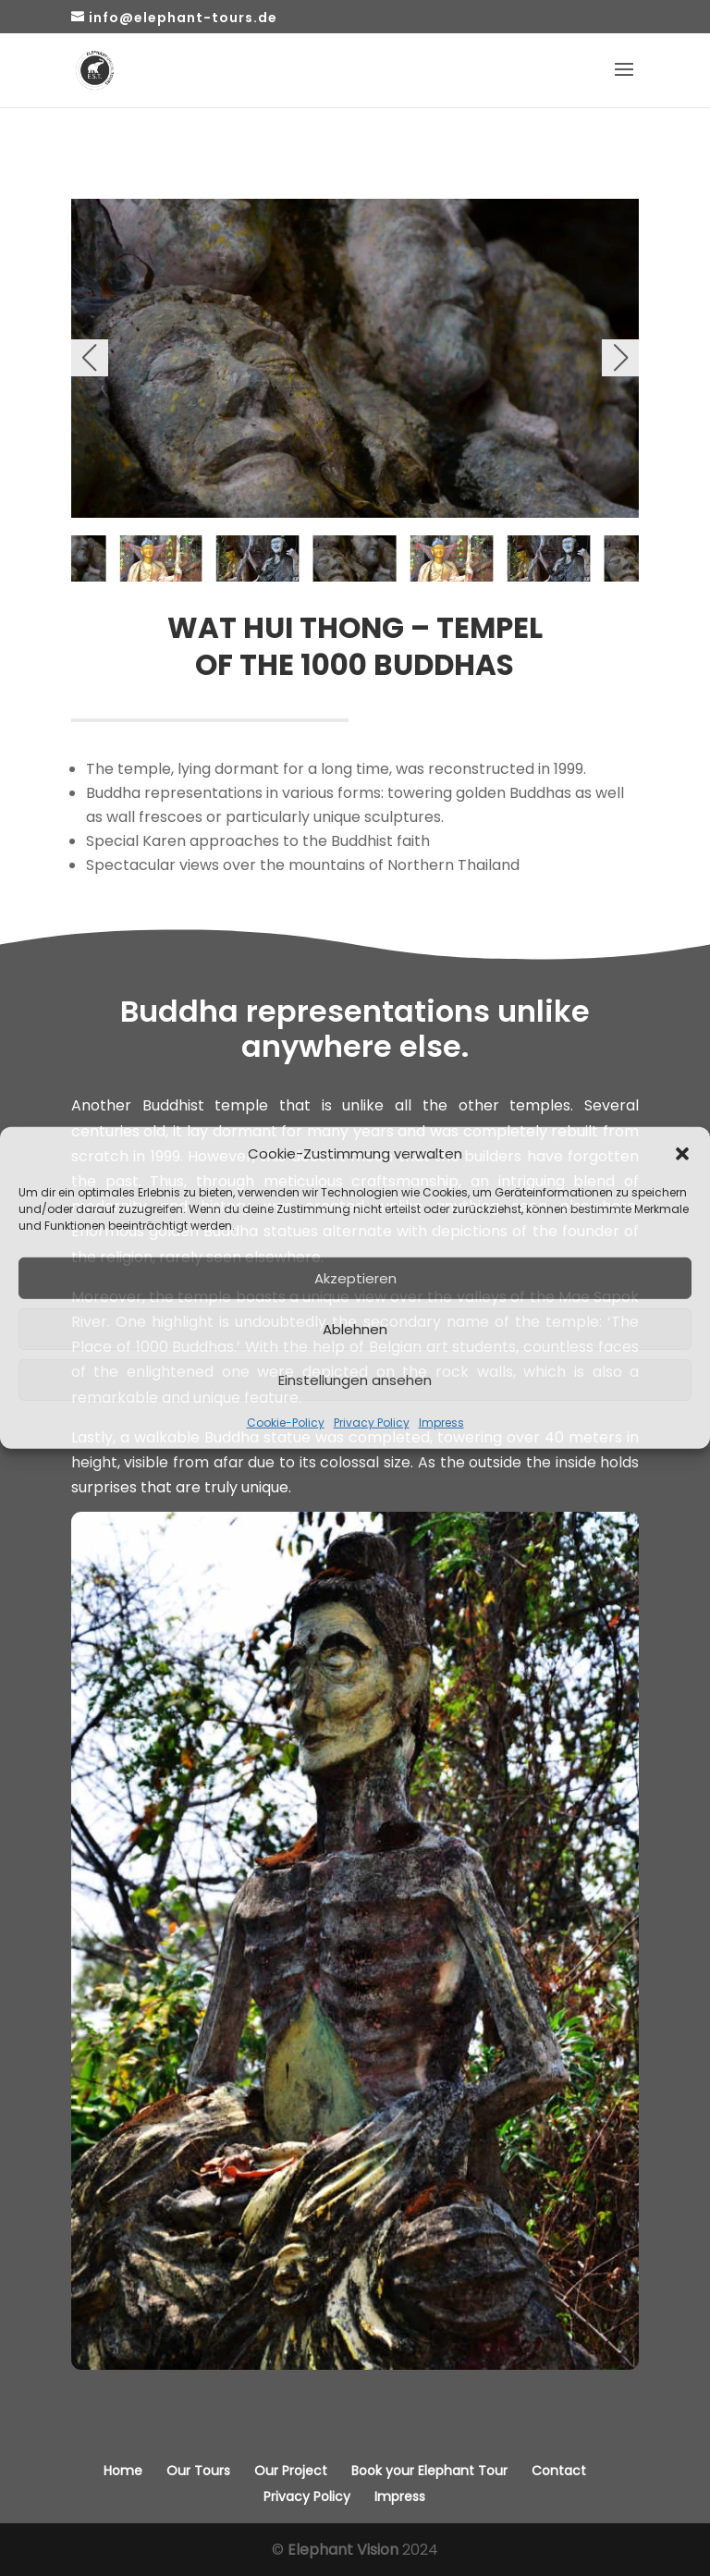 The height and width of the screenshot is (2576, 710). I want to click on Einstellungen ansehen, so click(355, 1380).